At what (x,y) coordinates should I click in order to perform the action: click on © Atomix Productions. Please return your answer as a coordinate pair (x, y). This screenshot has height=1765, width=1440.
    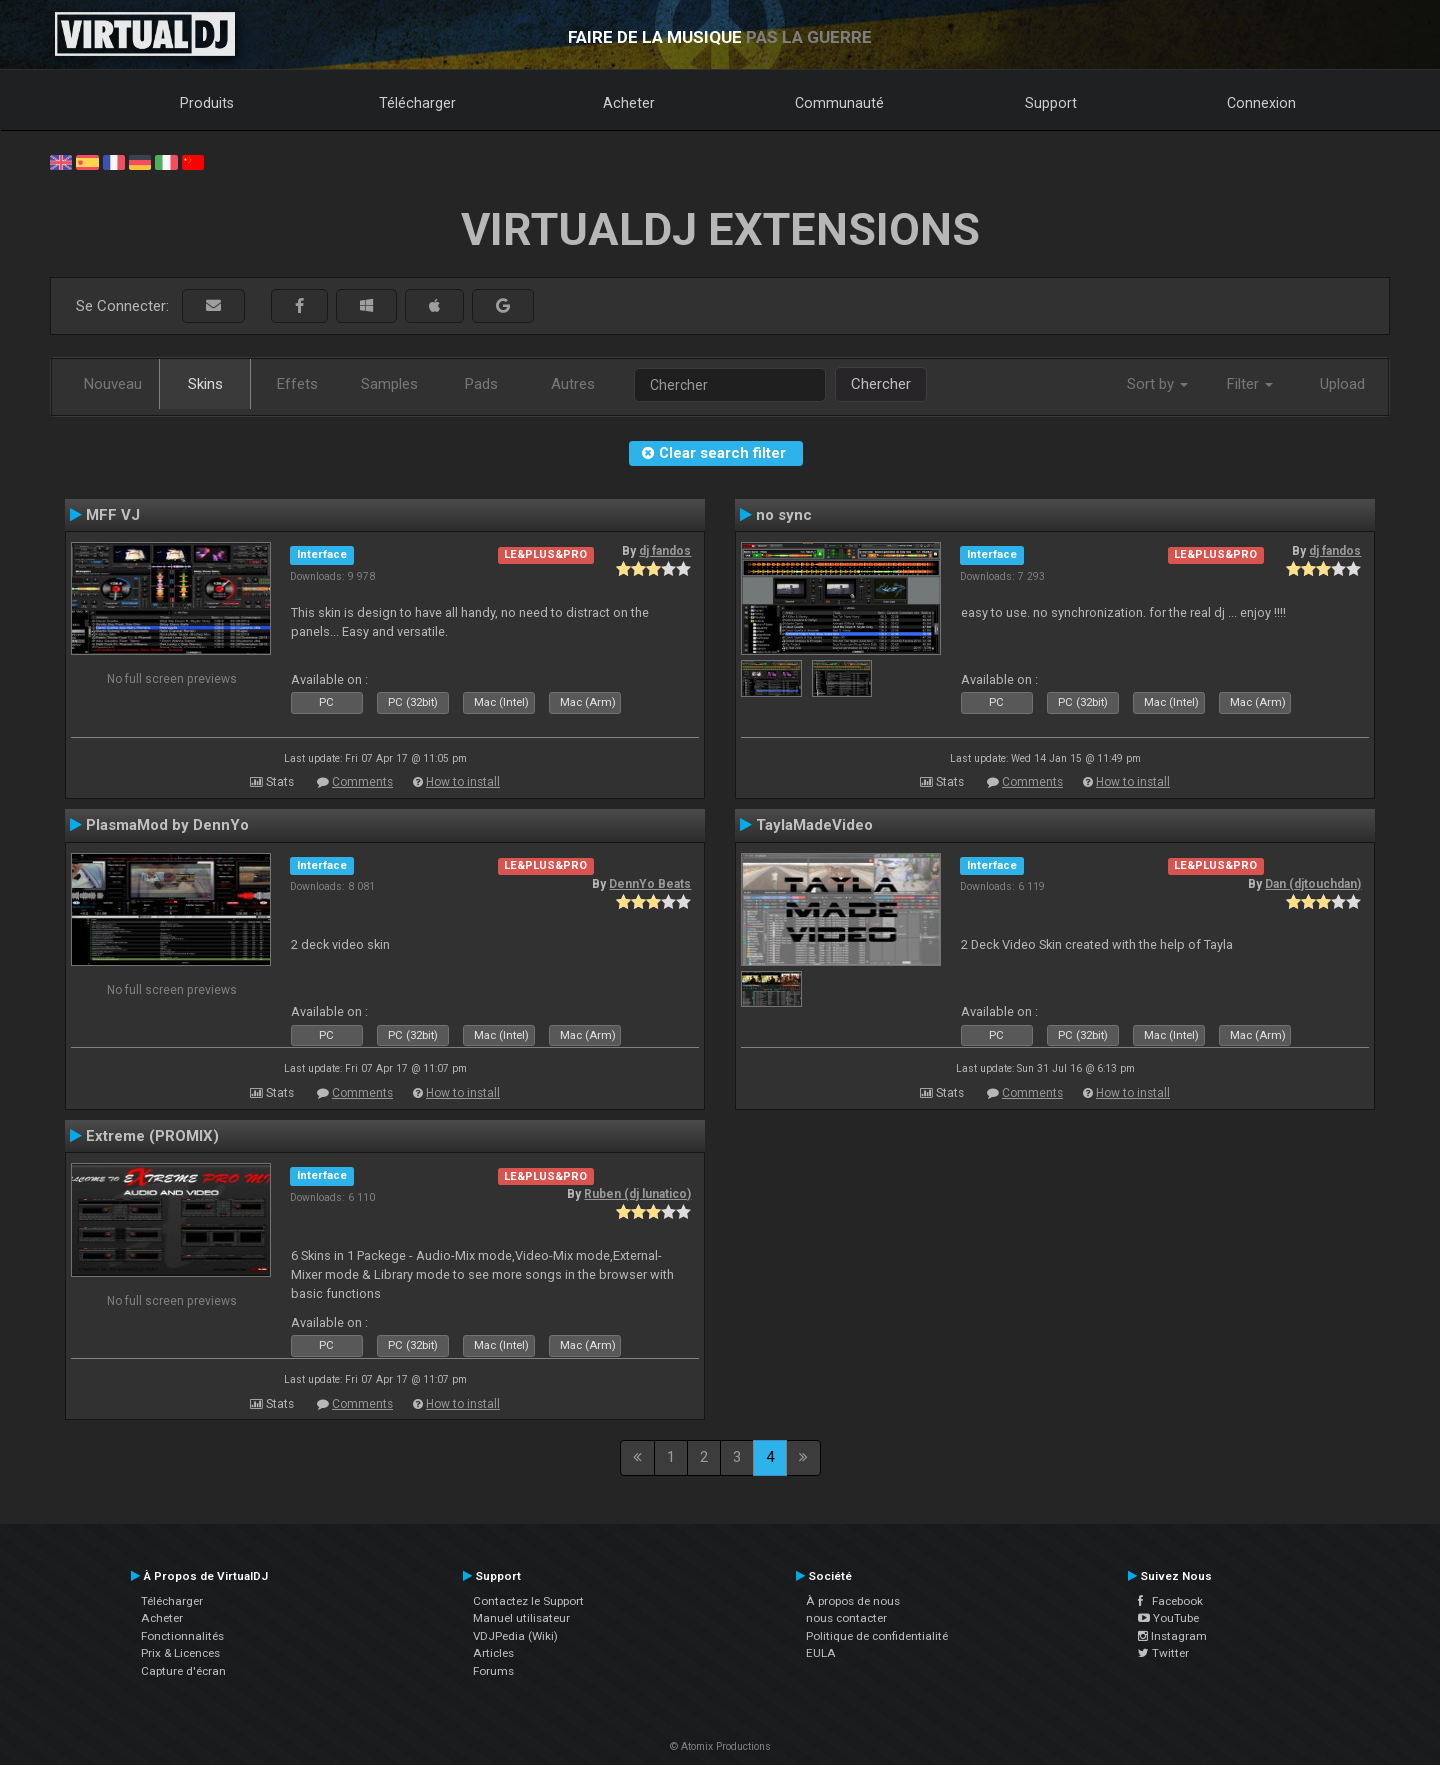
    Looking at the image, I should click on (720, 1746).